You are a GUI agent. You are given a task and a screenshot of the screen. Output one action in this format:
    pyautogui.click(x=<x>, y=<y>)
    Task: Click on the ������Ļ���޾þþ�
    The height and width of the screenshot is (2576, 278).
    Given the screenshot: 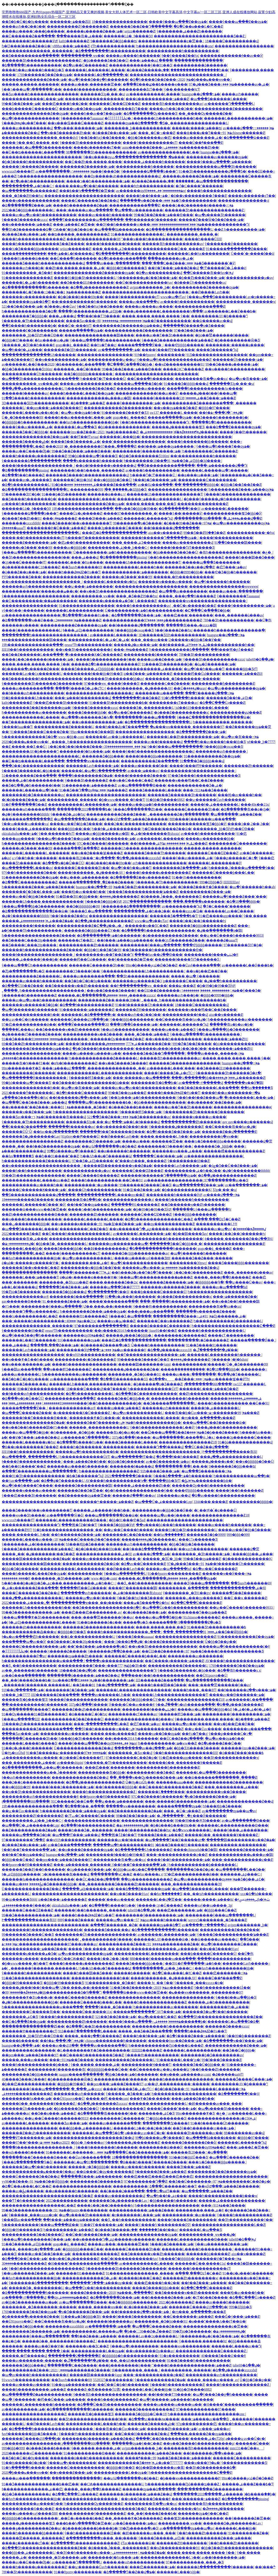 What is the action you would take?
    pyautogui.click(x=119, y=437)
    